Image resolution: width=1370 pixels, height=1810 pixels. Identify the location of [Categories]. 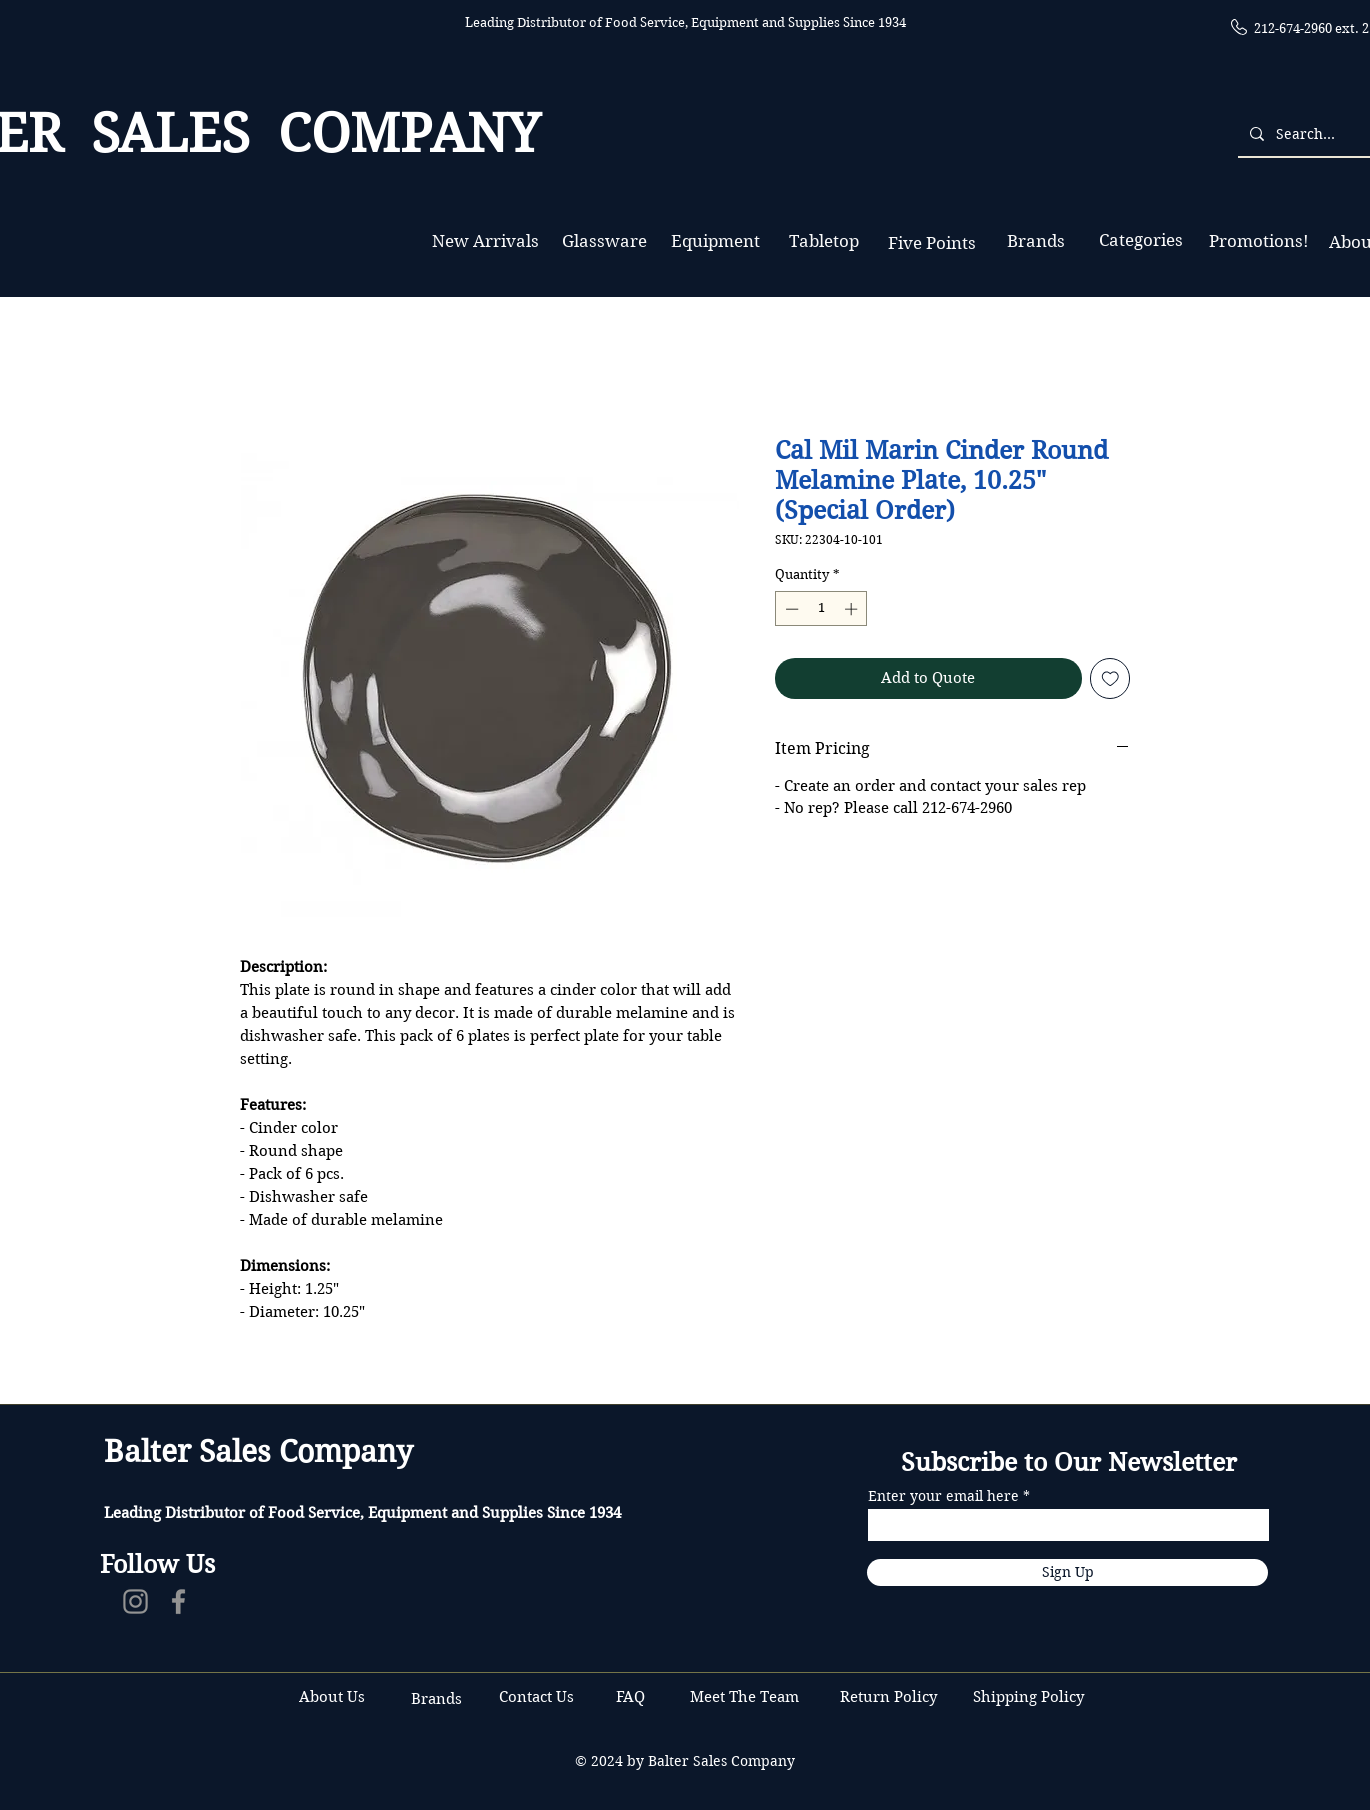
(1140, 240).